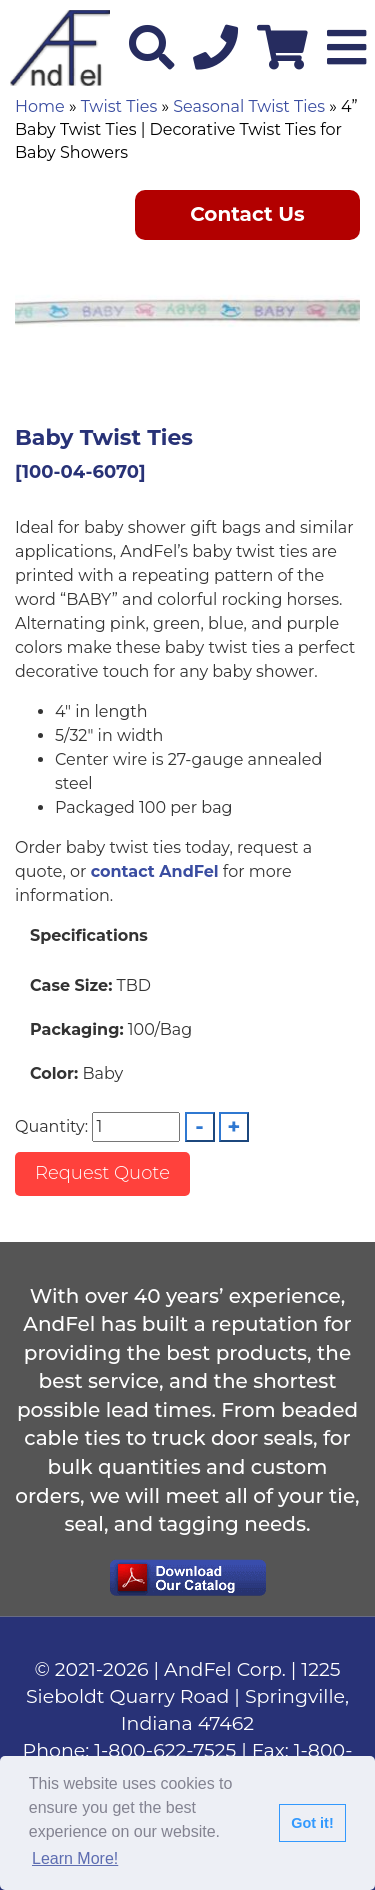 The width and height of the screenshot is (375, 1890). What do you see at coordinates (40, 106) in the screenshot?
I see `Home` at bounding box center [40, 106].